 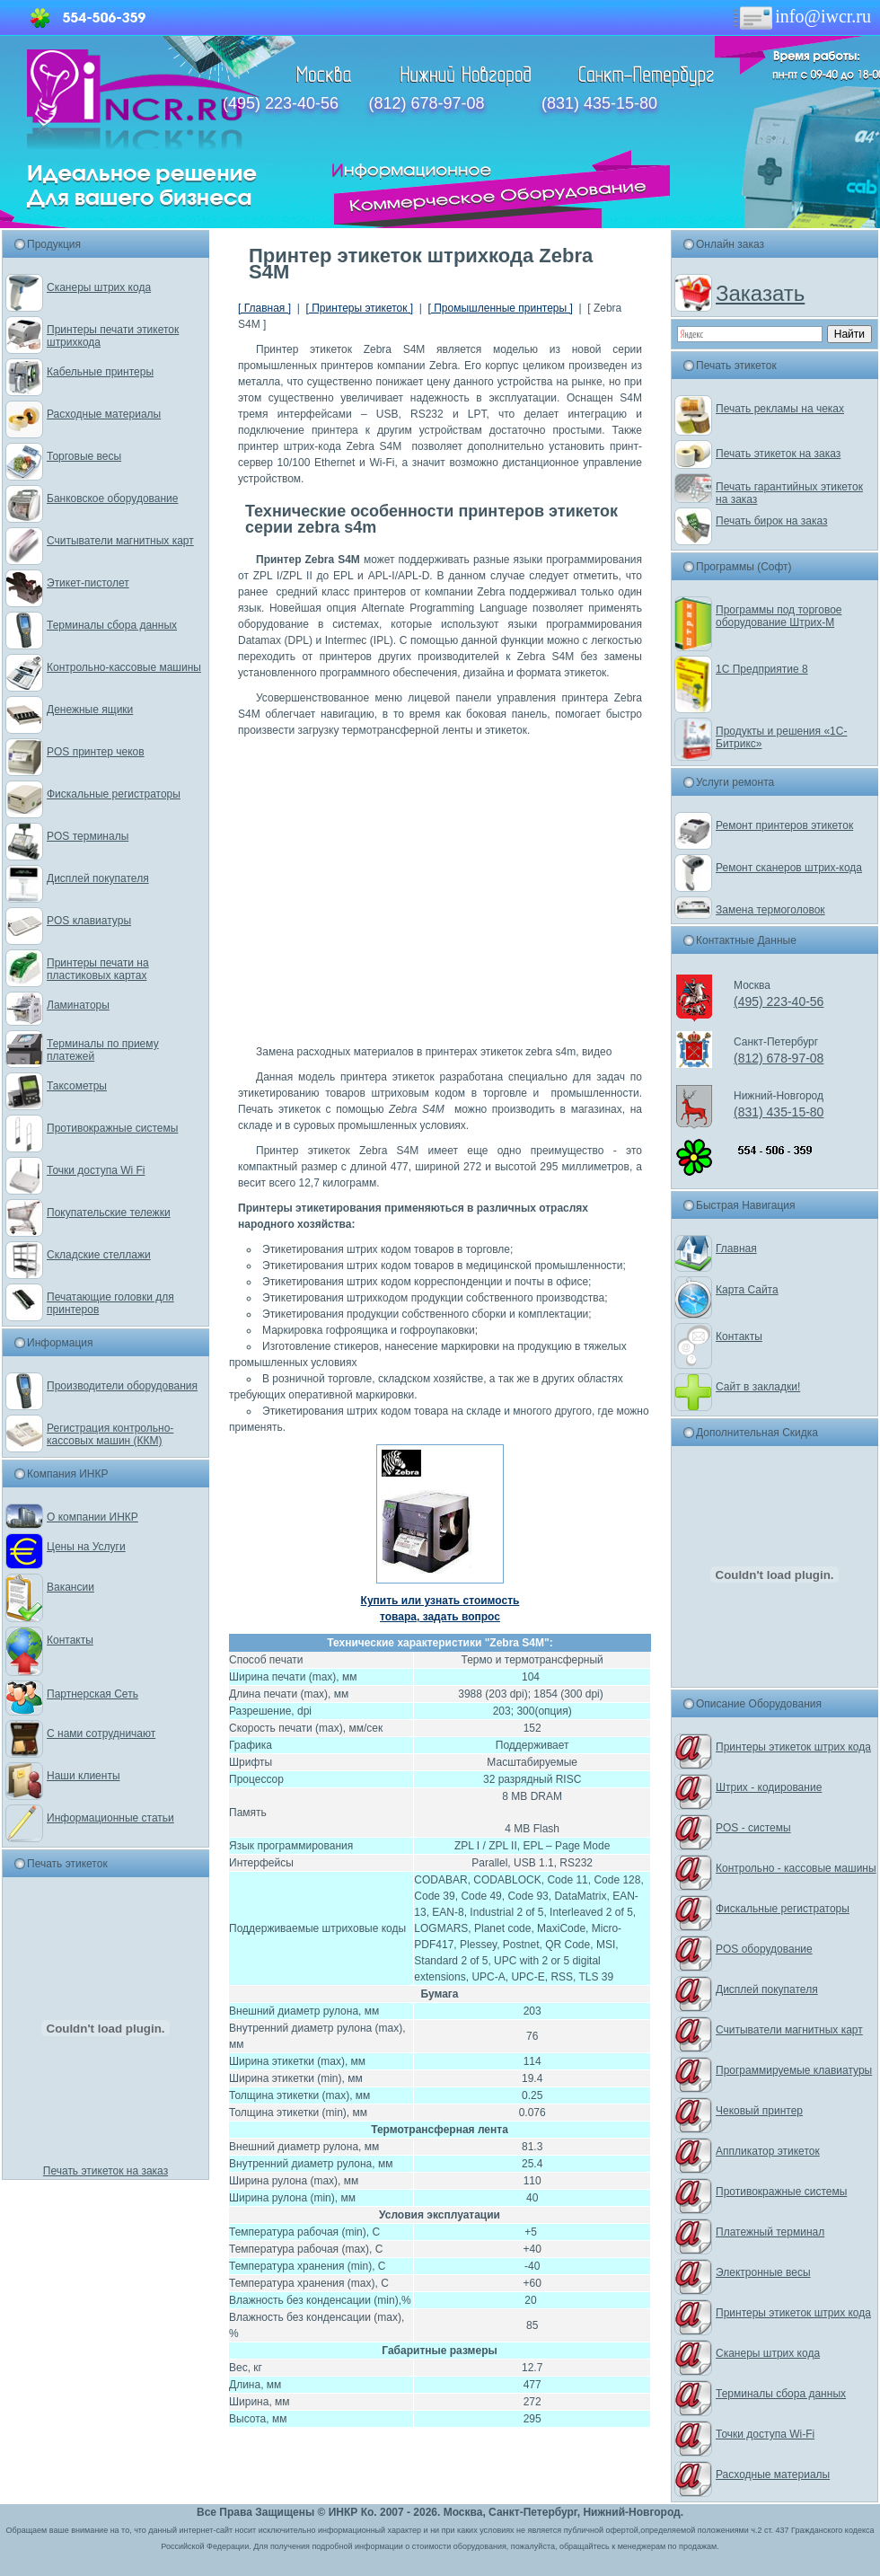 I want to click on Принтеры этикеток штрих кода, so click(x=793, y=1747).